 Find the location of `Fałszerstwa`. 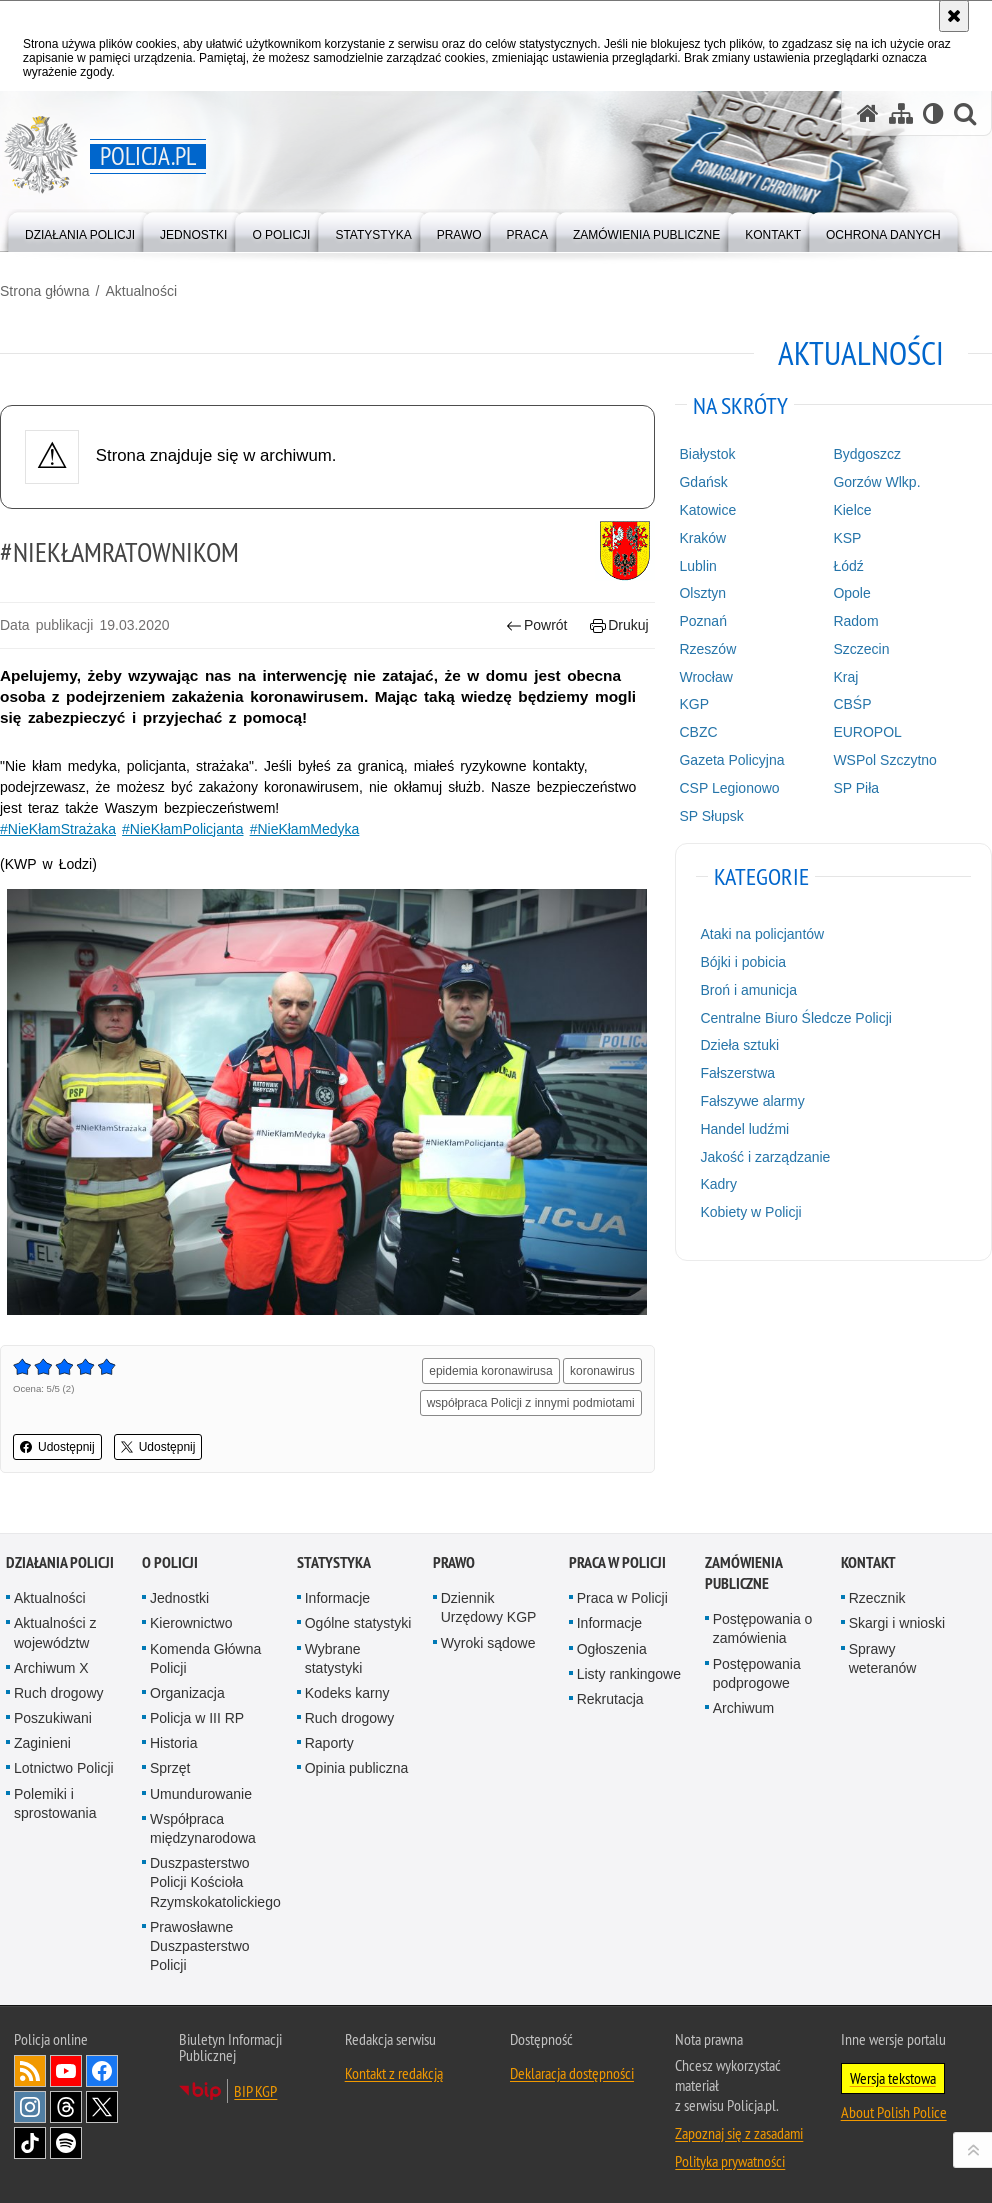

Fałszerstwa is located at coordinates (737, 1073).